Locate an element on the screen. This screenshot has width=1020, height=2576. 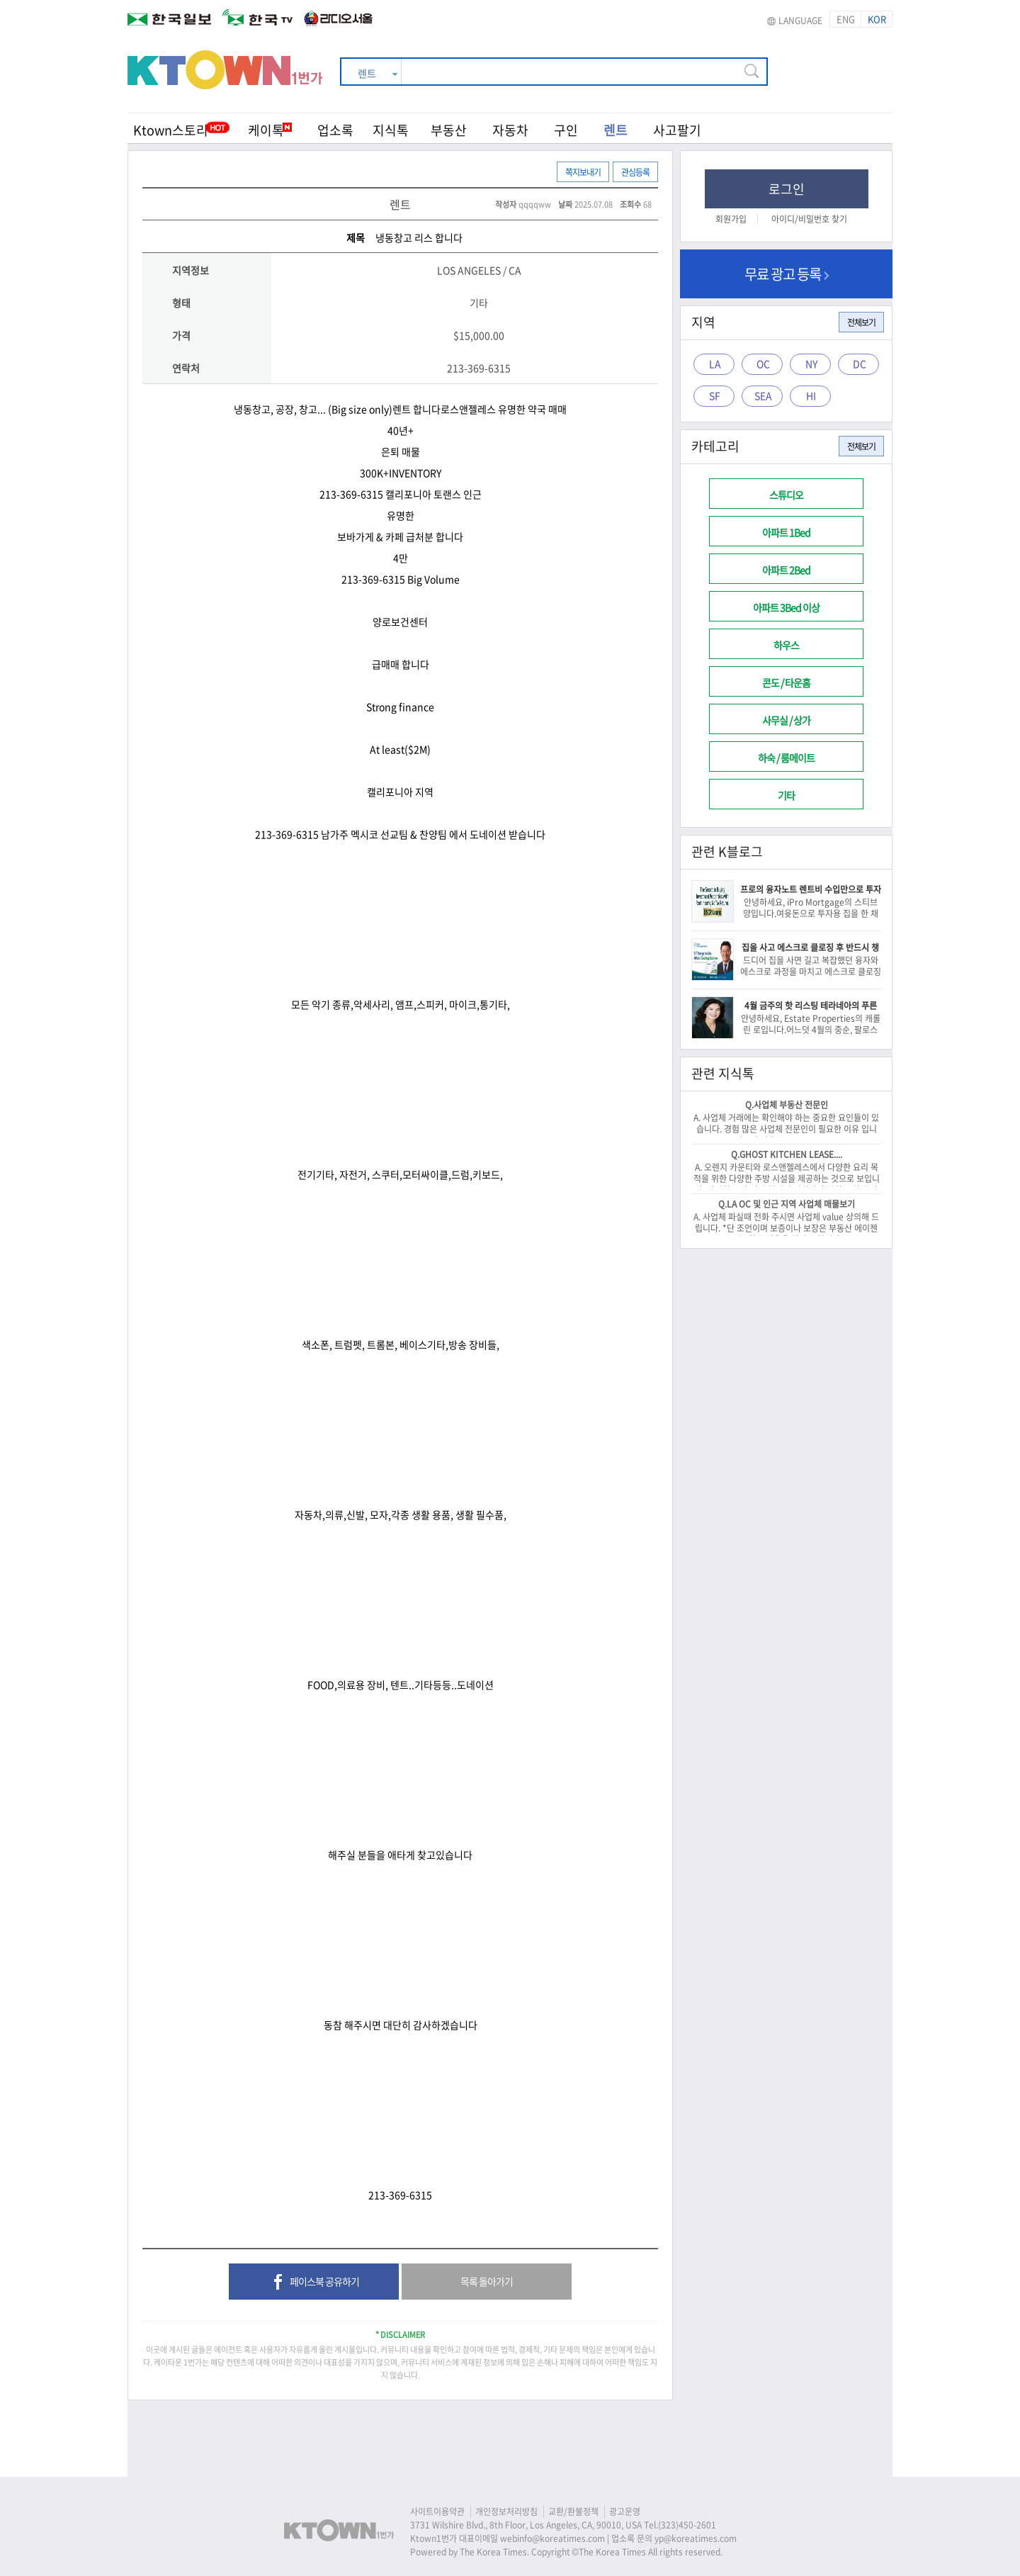
Ktown스토리 is located at coordinates (170, 130).